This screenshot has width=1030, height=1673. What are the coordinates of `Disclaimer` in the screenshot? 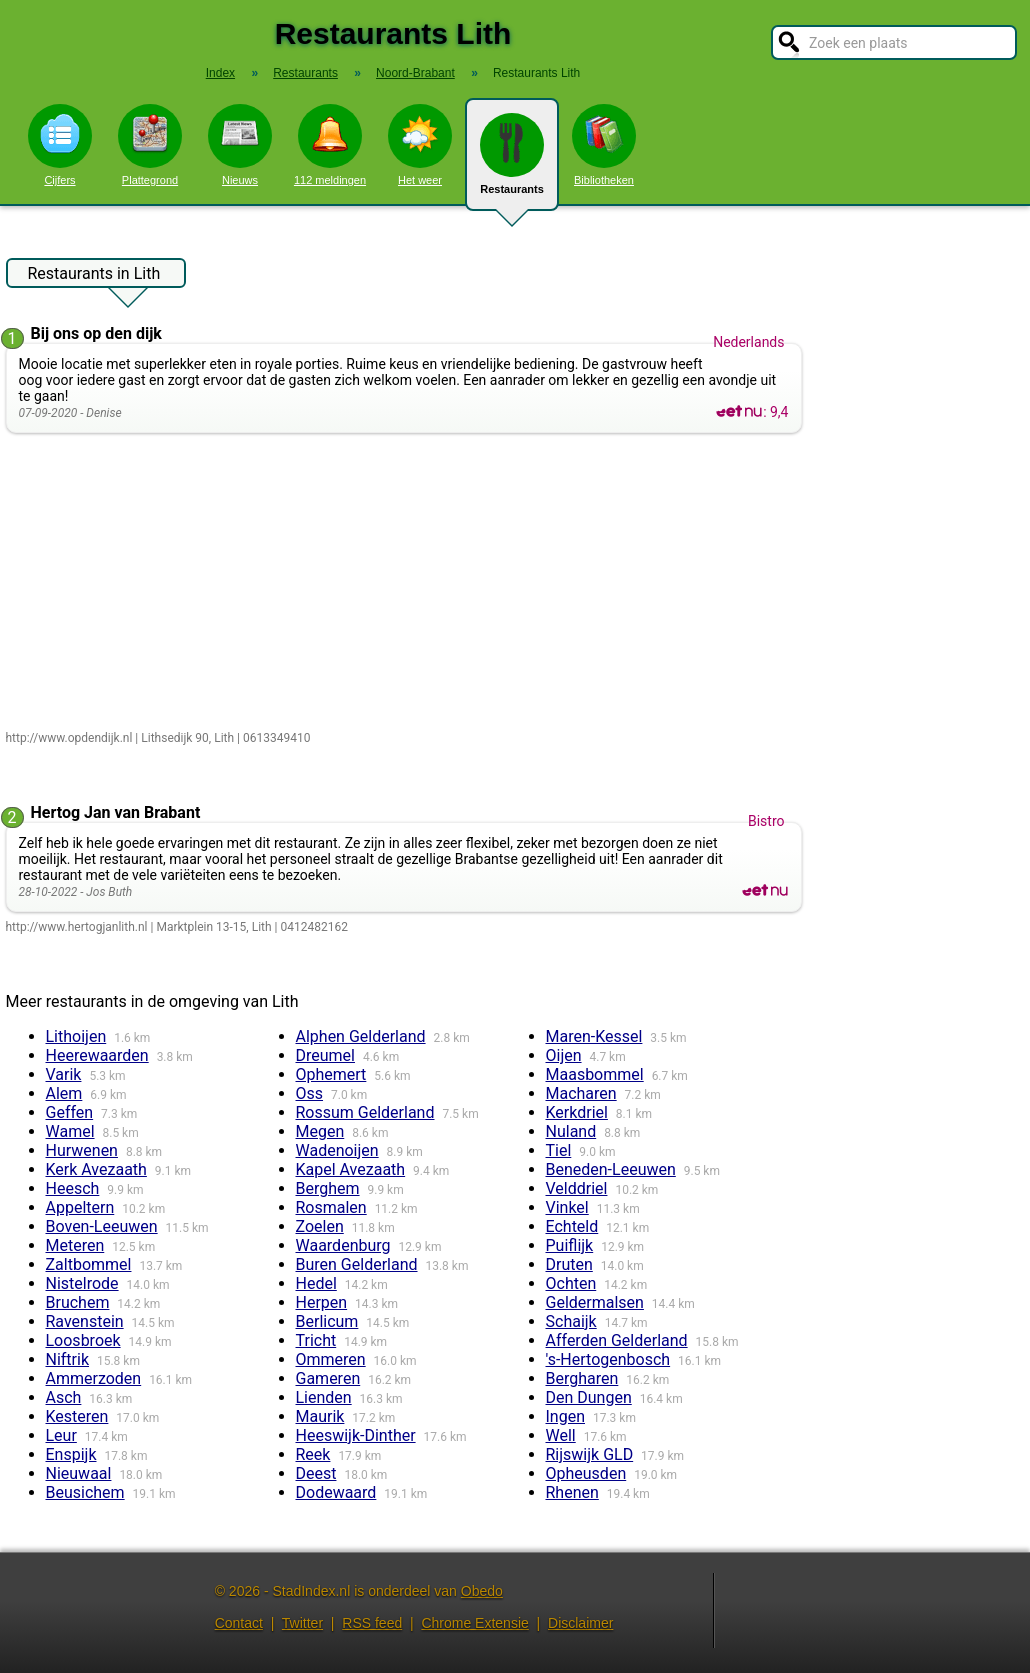 It's located at (580, 1623).